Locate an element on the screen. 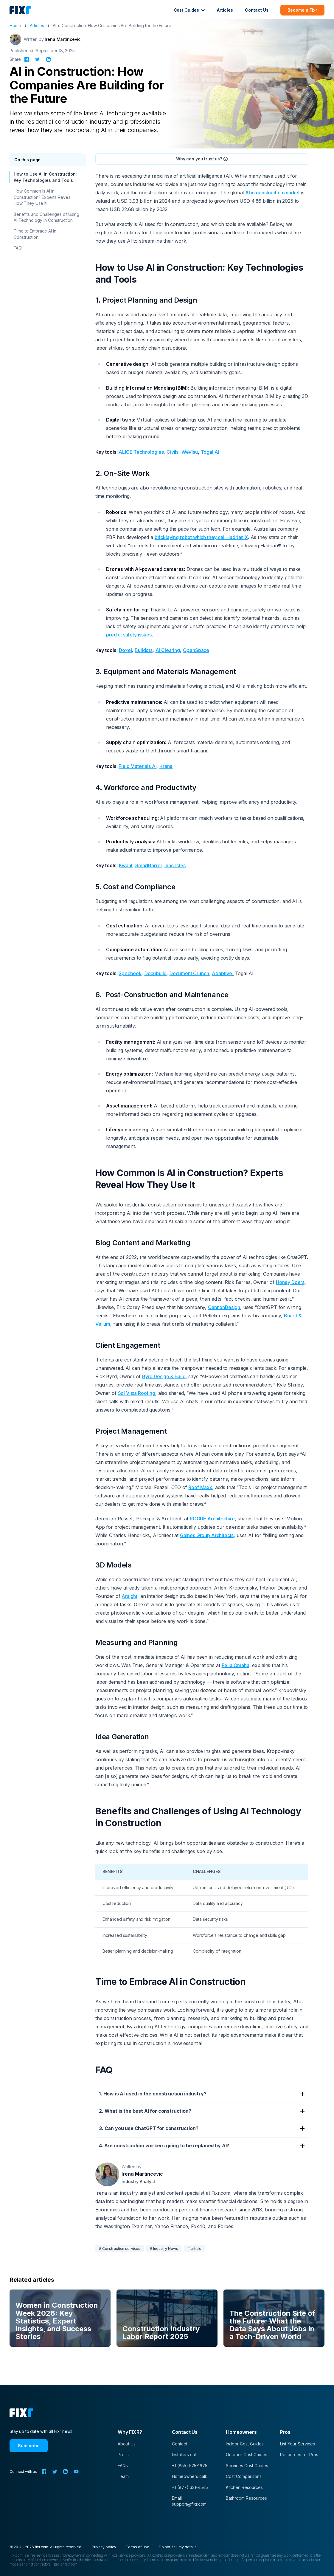  Byrd Design & Build is located at coordinates (164, 1376).